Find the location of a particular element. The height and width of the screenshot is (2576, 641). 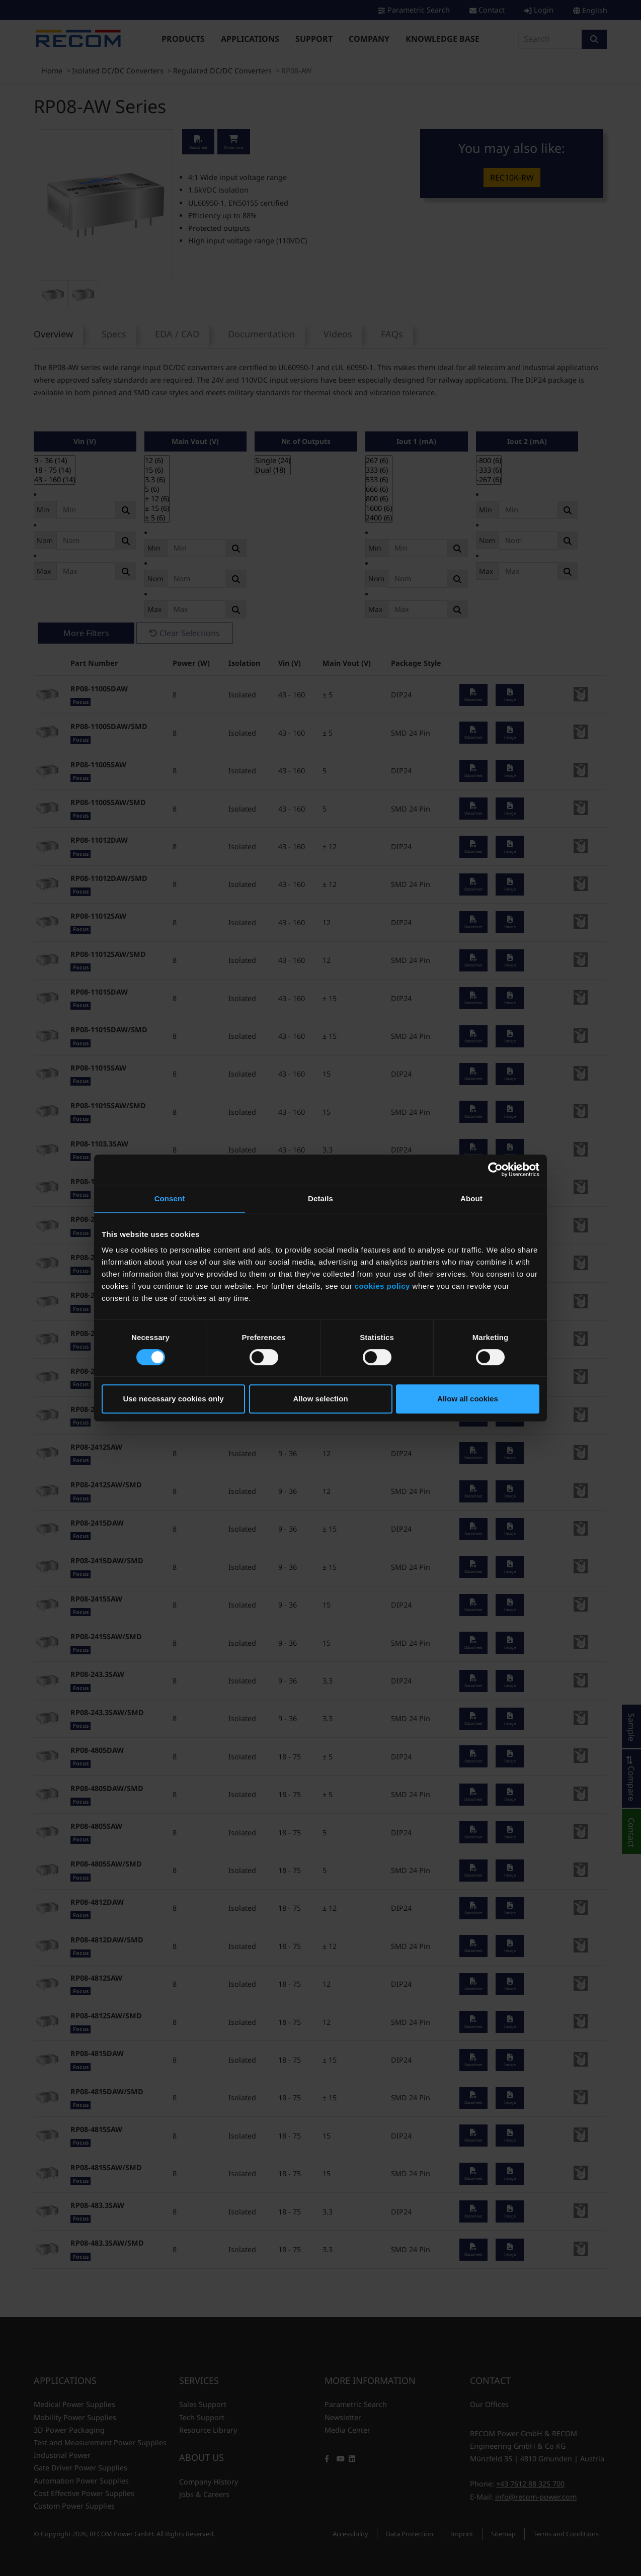

cookies policy is located at coordinates (382, 1286).